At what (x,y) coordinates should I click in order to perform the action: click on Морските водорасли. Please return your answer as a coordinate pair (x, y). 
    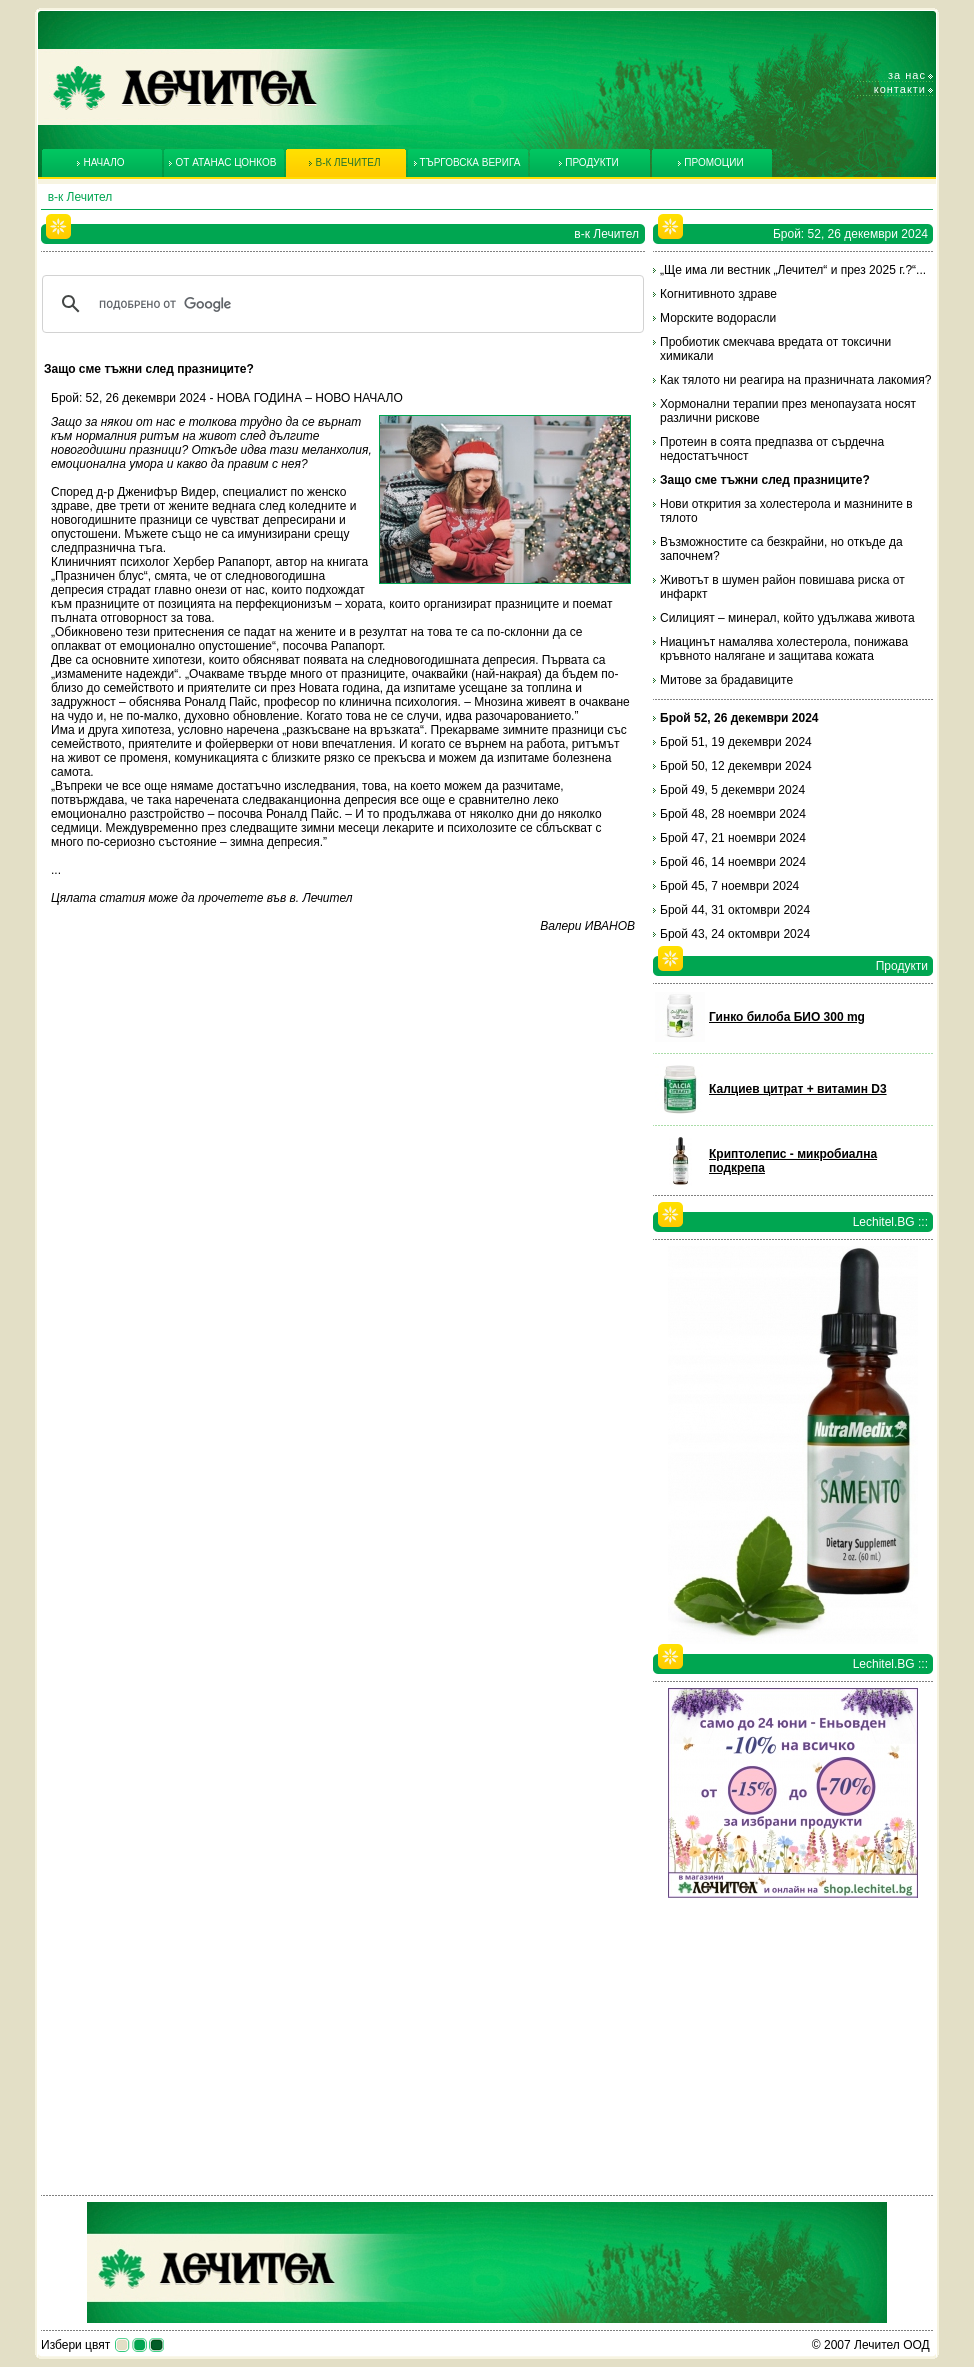
    Looking at the image, I should click on (718, 318).